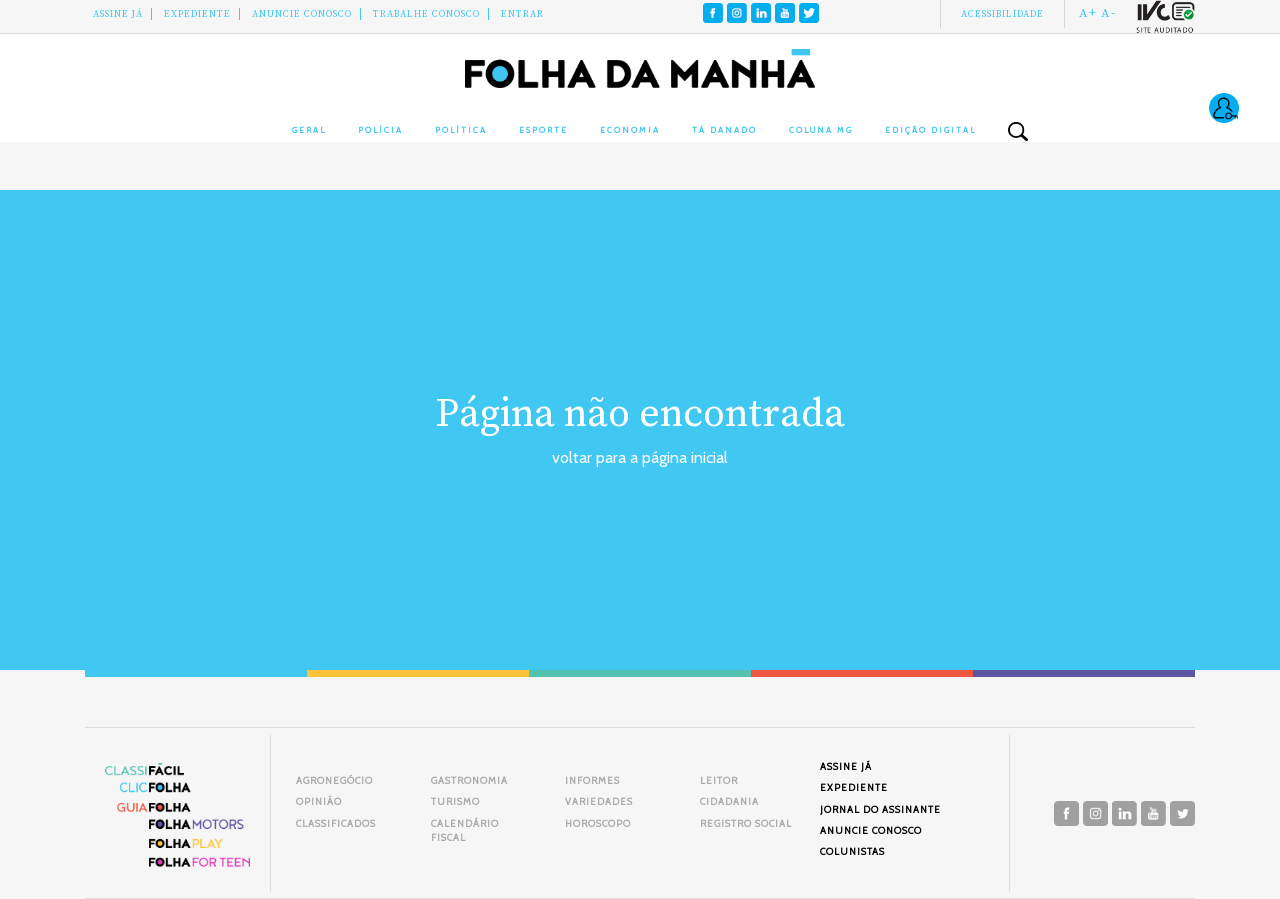 This screenshot has width=1280, height=899. What do you see at coordinates (930, 130) in the screenshot?
I see `Edição Digital` at bounding box center [930, 130].